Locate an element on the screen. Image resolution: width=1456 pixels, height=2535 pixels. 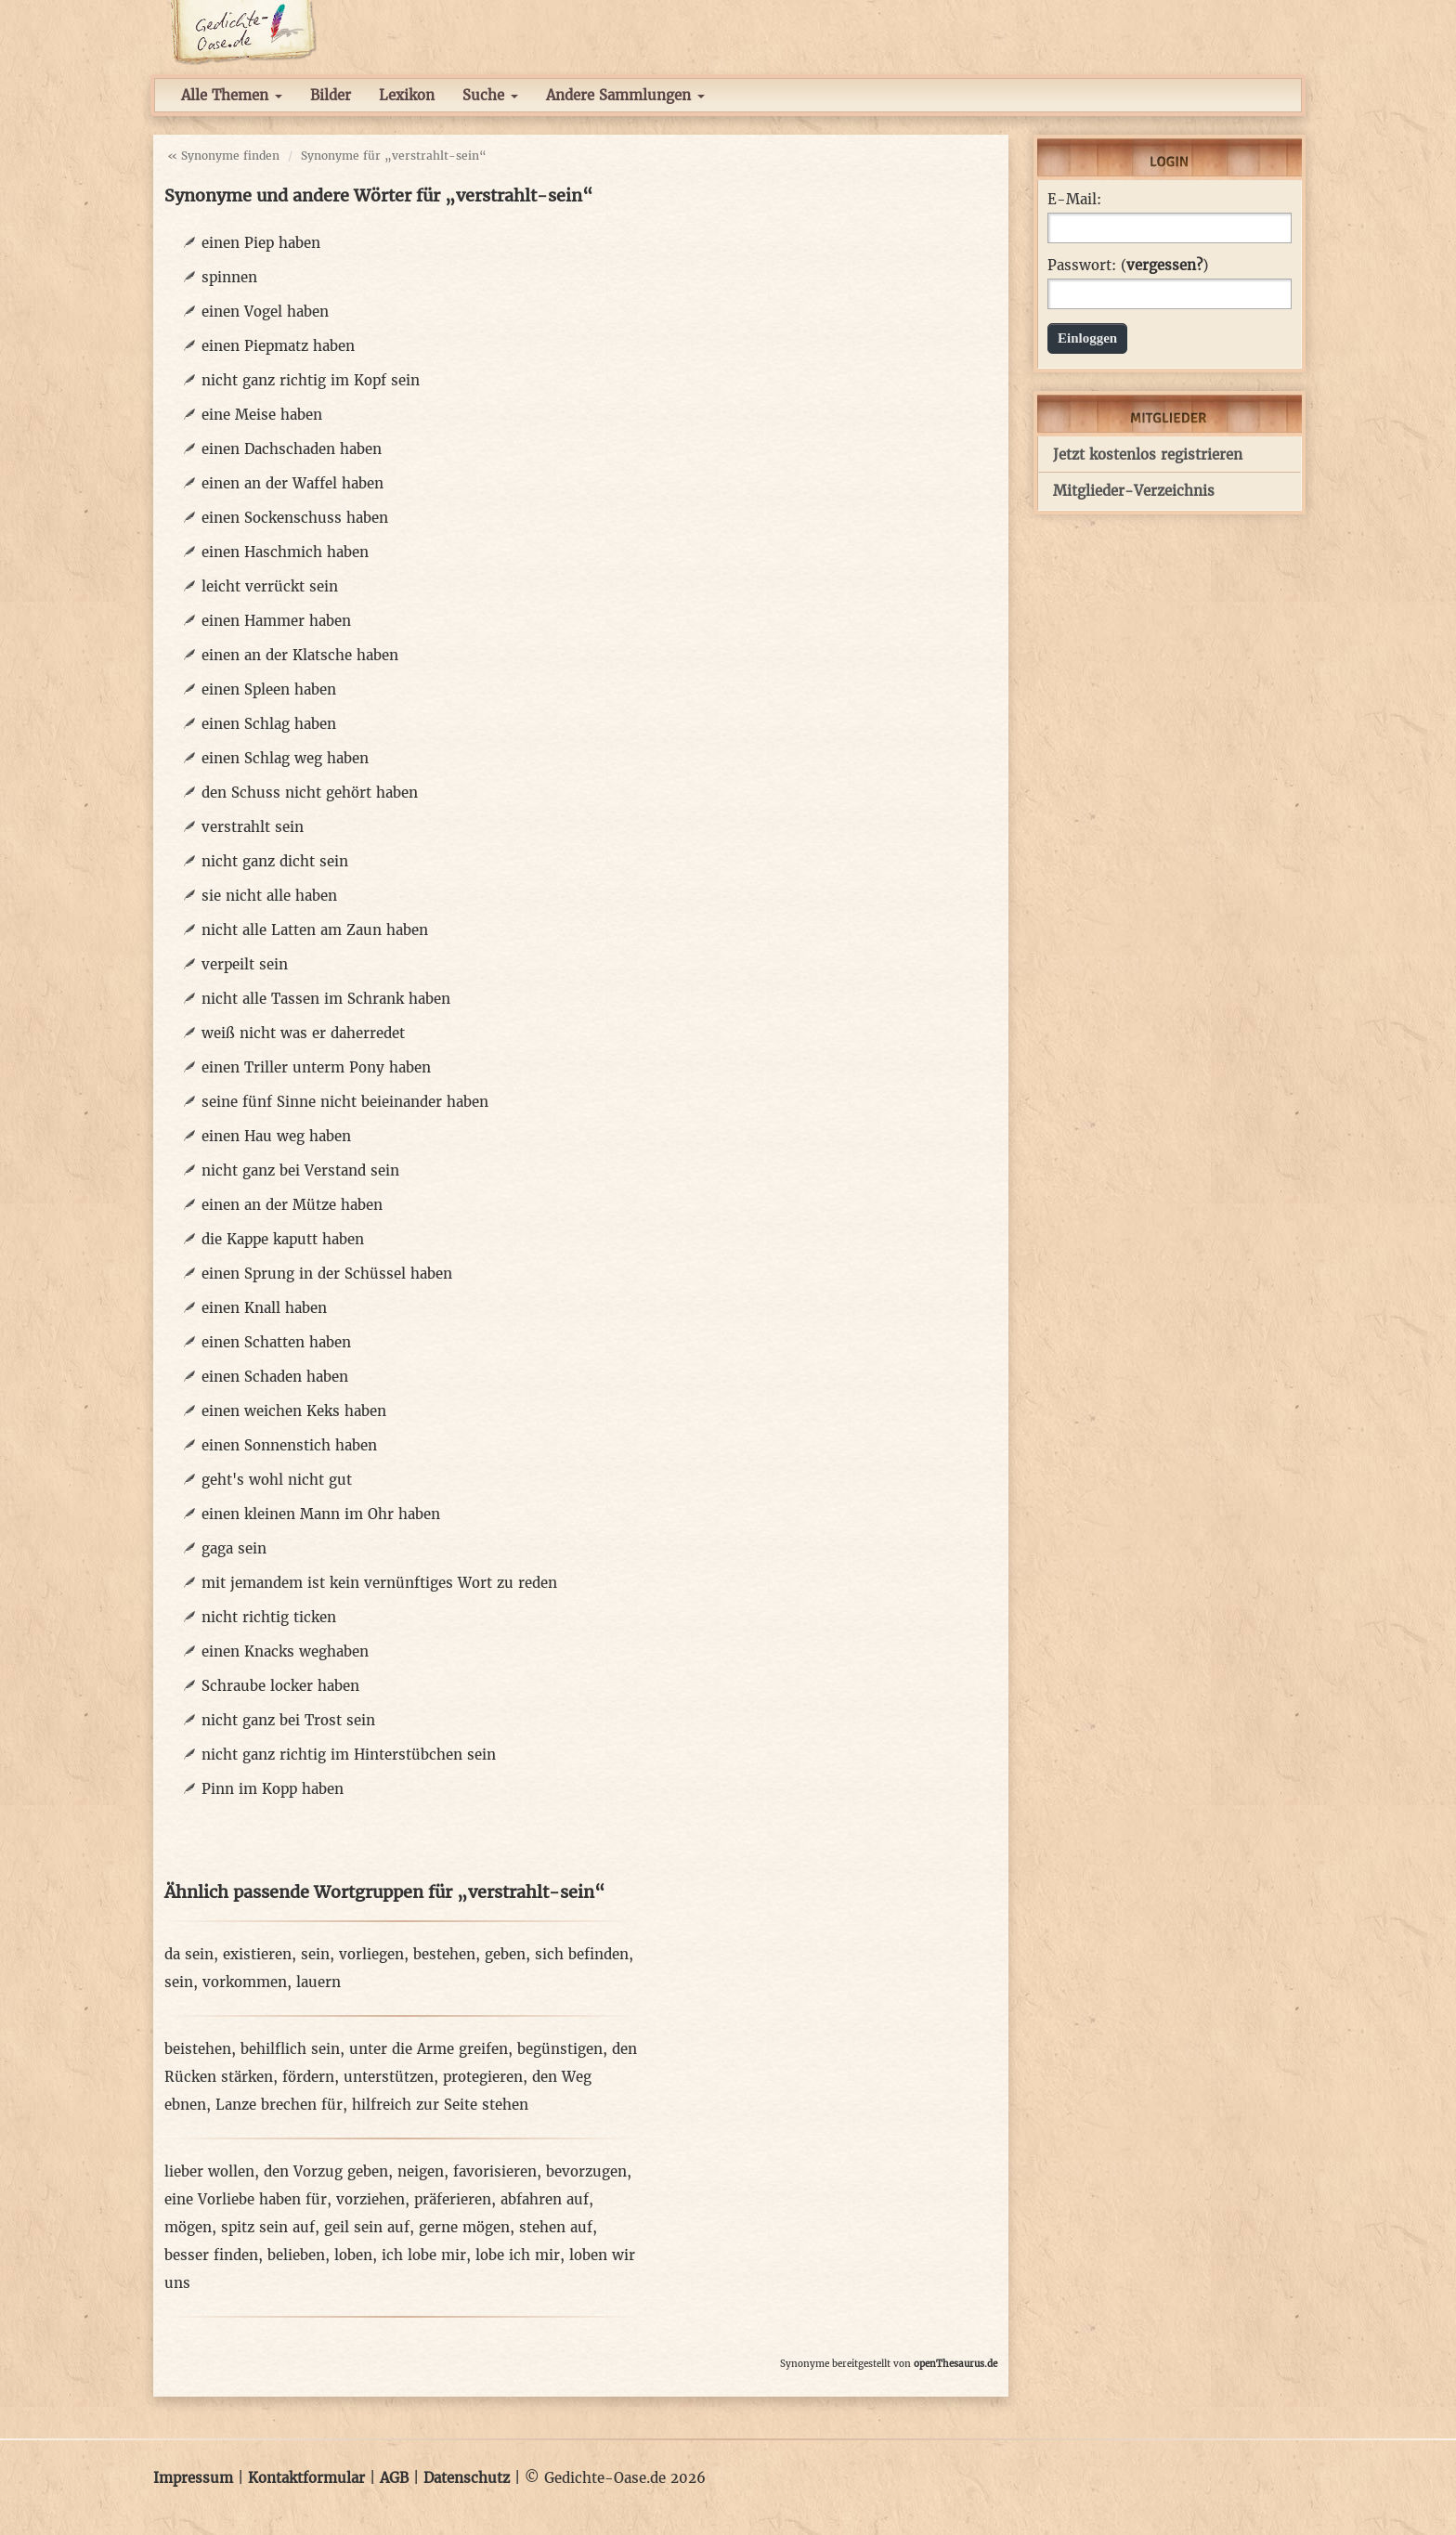
einen Spleen haben is located at coordinates (269, 689).